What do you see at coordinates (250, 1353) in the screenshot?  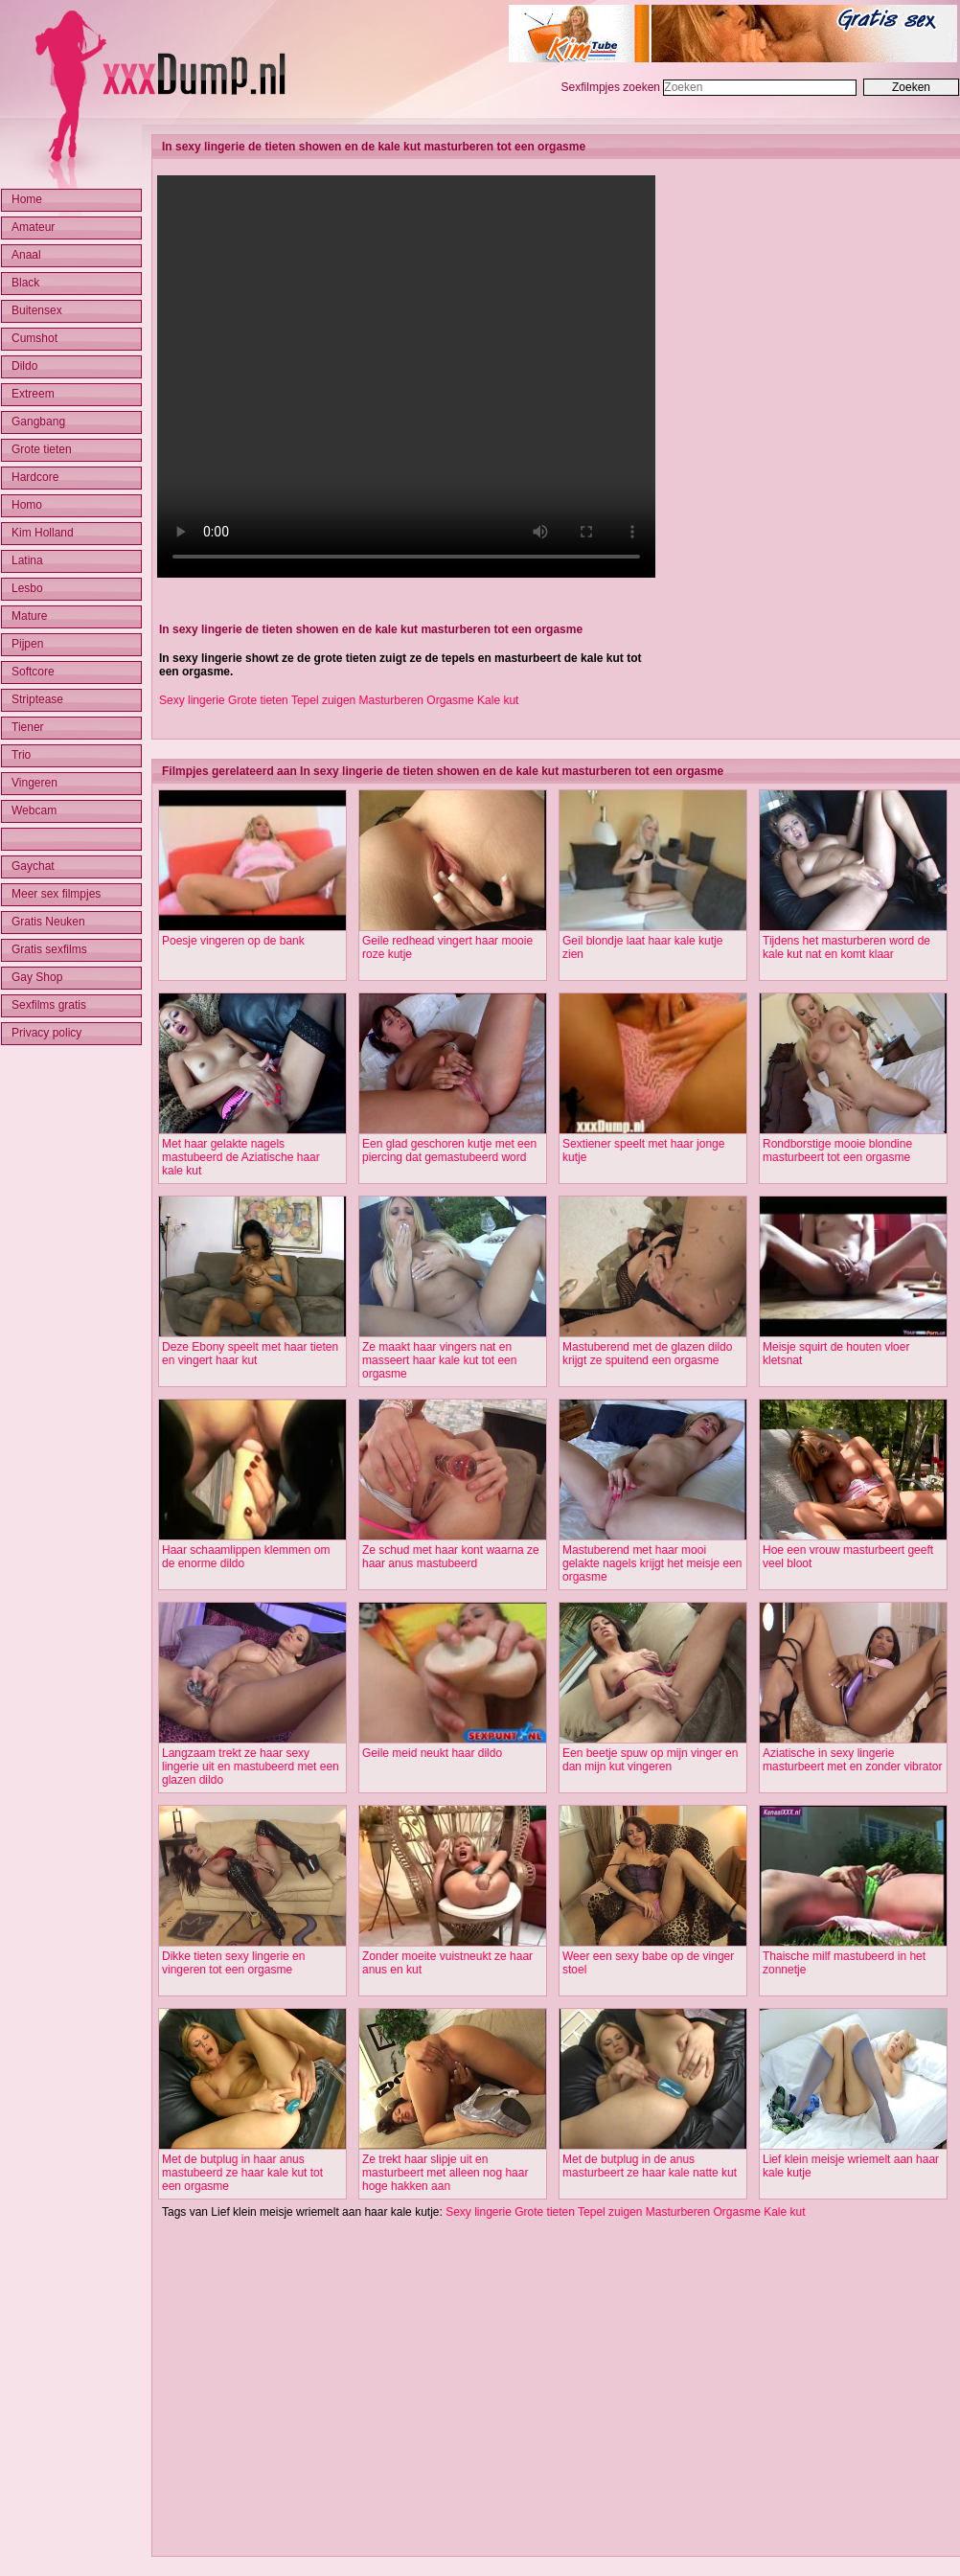 I see `Deze Ebony speelt met haar tieten en vingert haar kut` at bounding box center [250, 1353].